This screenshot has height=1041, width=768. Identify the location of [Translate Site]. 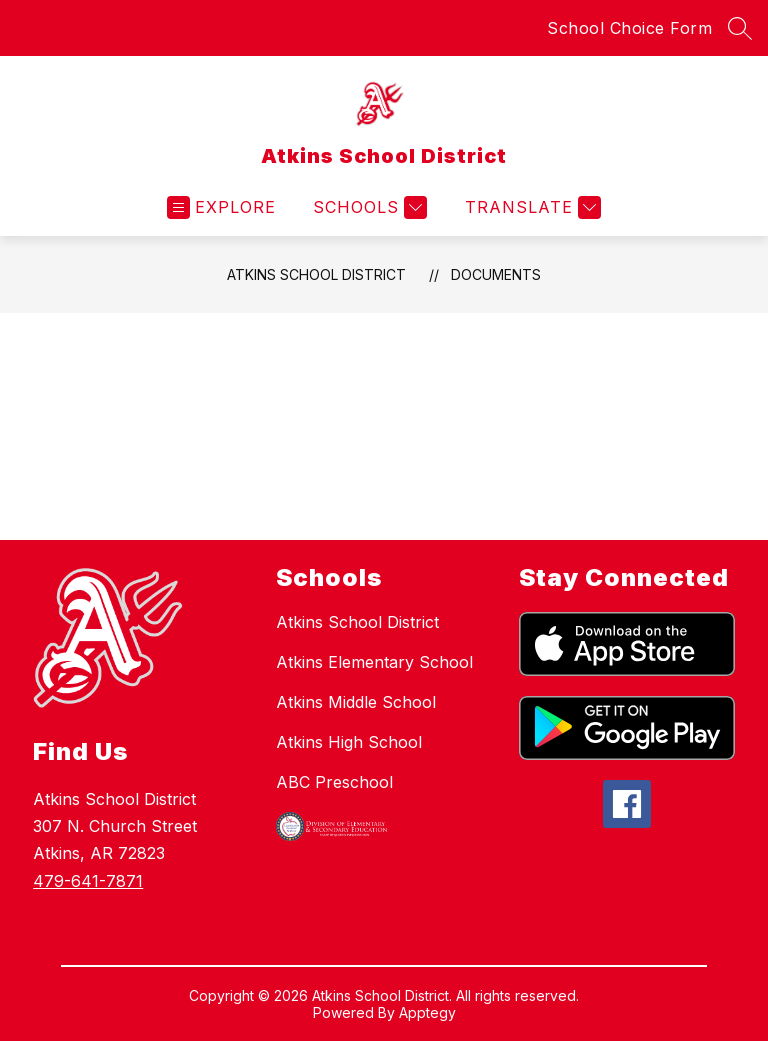
(530, 207).